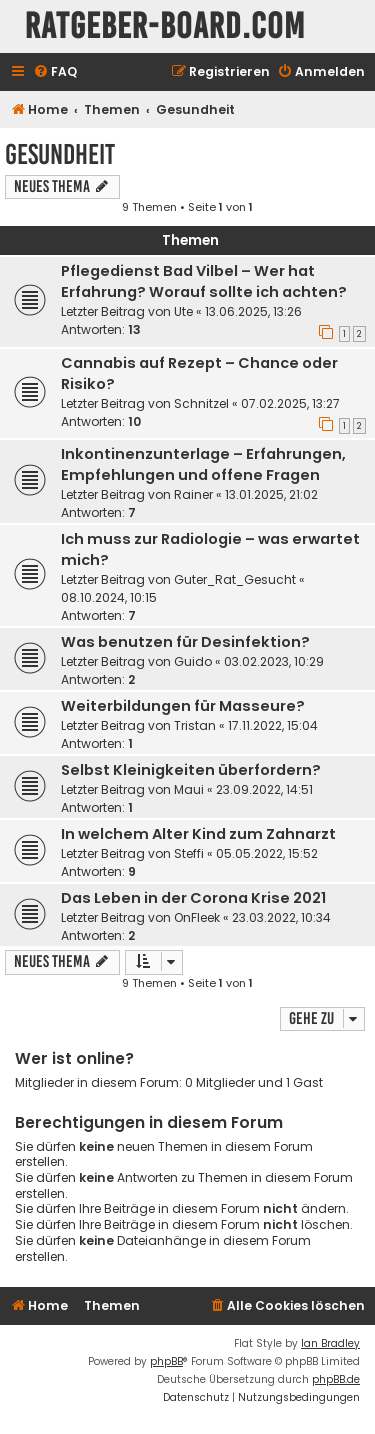 The width and height of the screenshot is (375, 1434). Describe the element at coordinates (197, 917) in the screenshot. I see `OnFleek` at that location.